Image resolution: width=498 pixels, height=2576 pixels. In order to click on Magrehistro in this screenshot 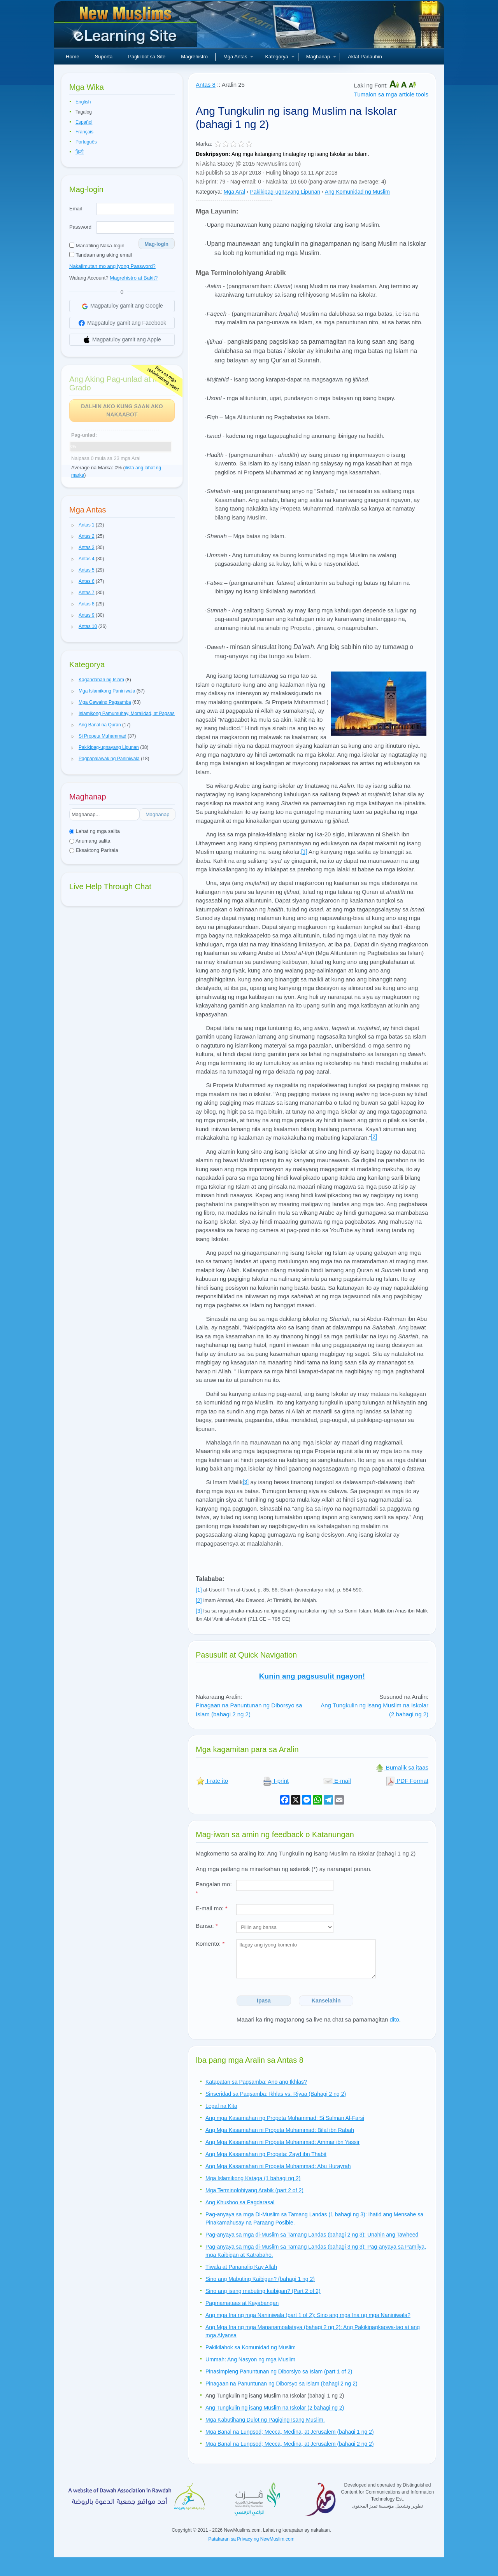, I will do `click(194, 56)`.